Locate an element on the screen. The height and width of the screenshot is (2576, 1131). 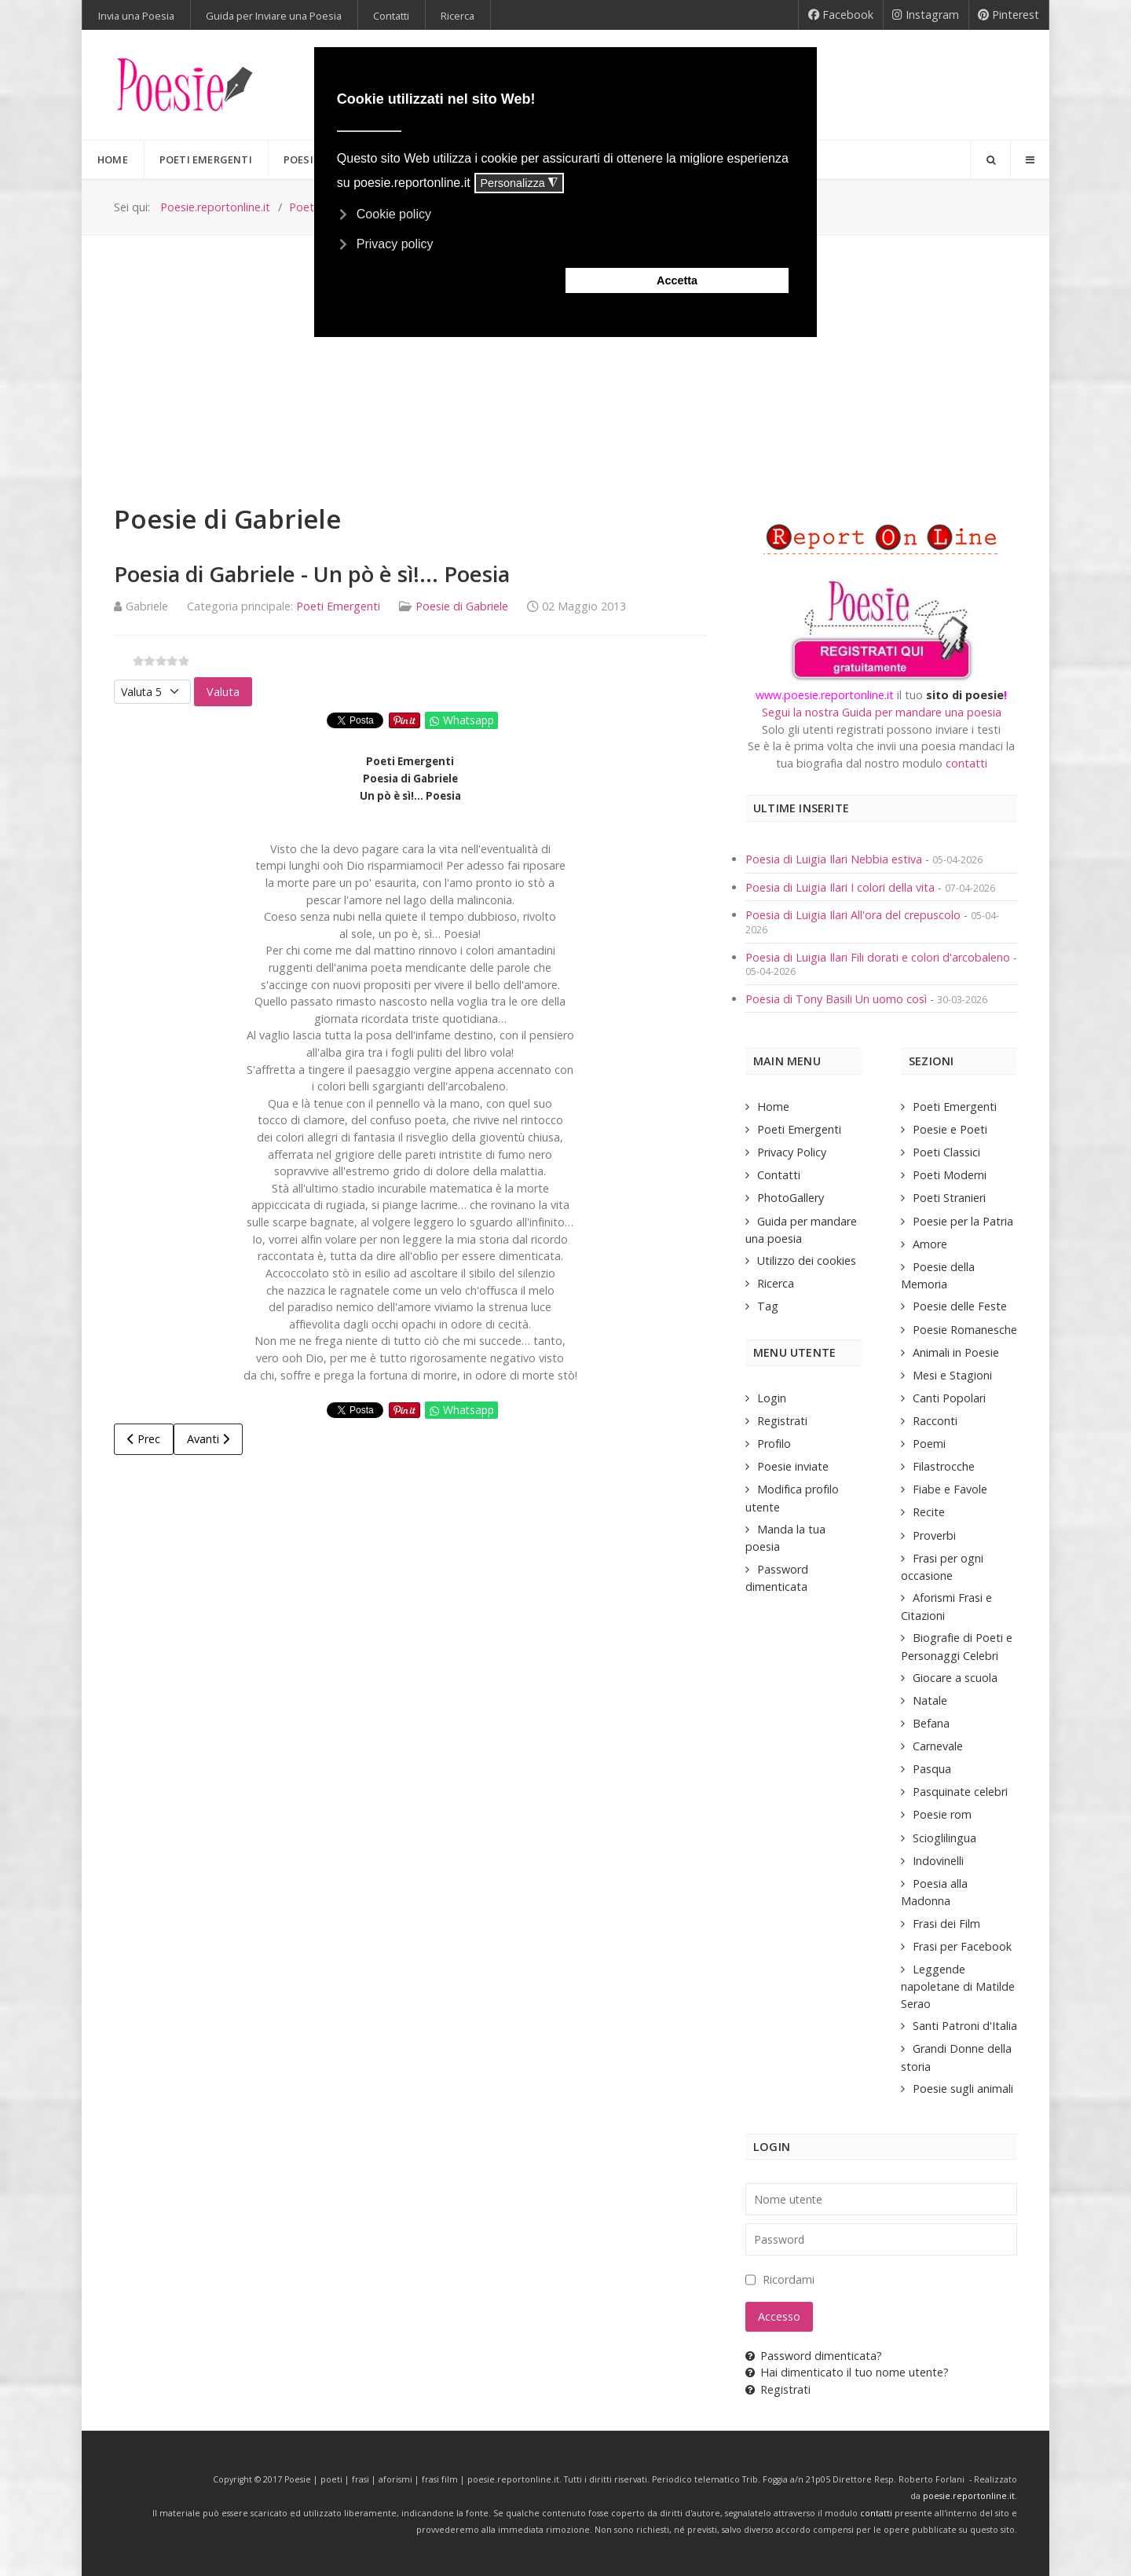
Poesia di Luigia Ilari Nebbia estiva is located at coordinates (835, 859).